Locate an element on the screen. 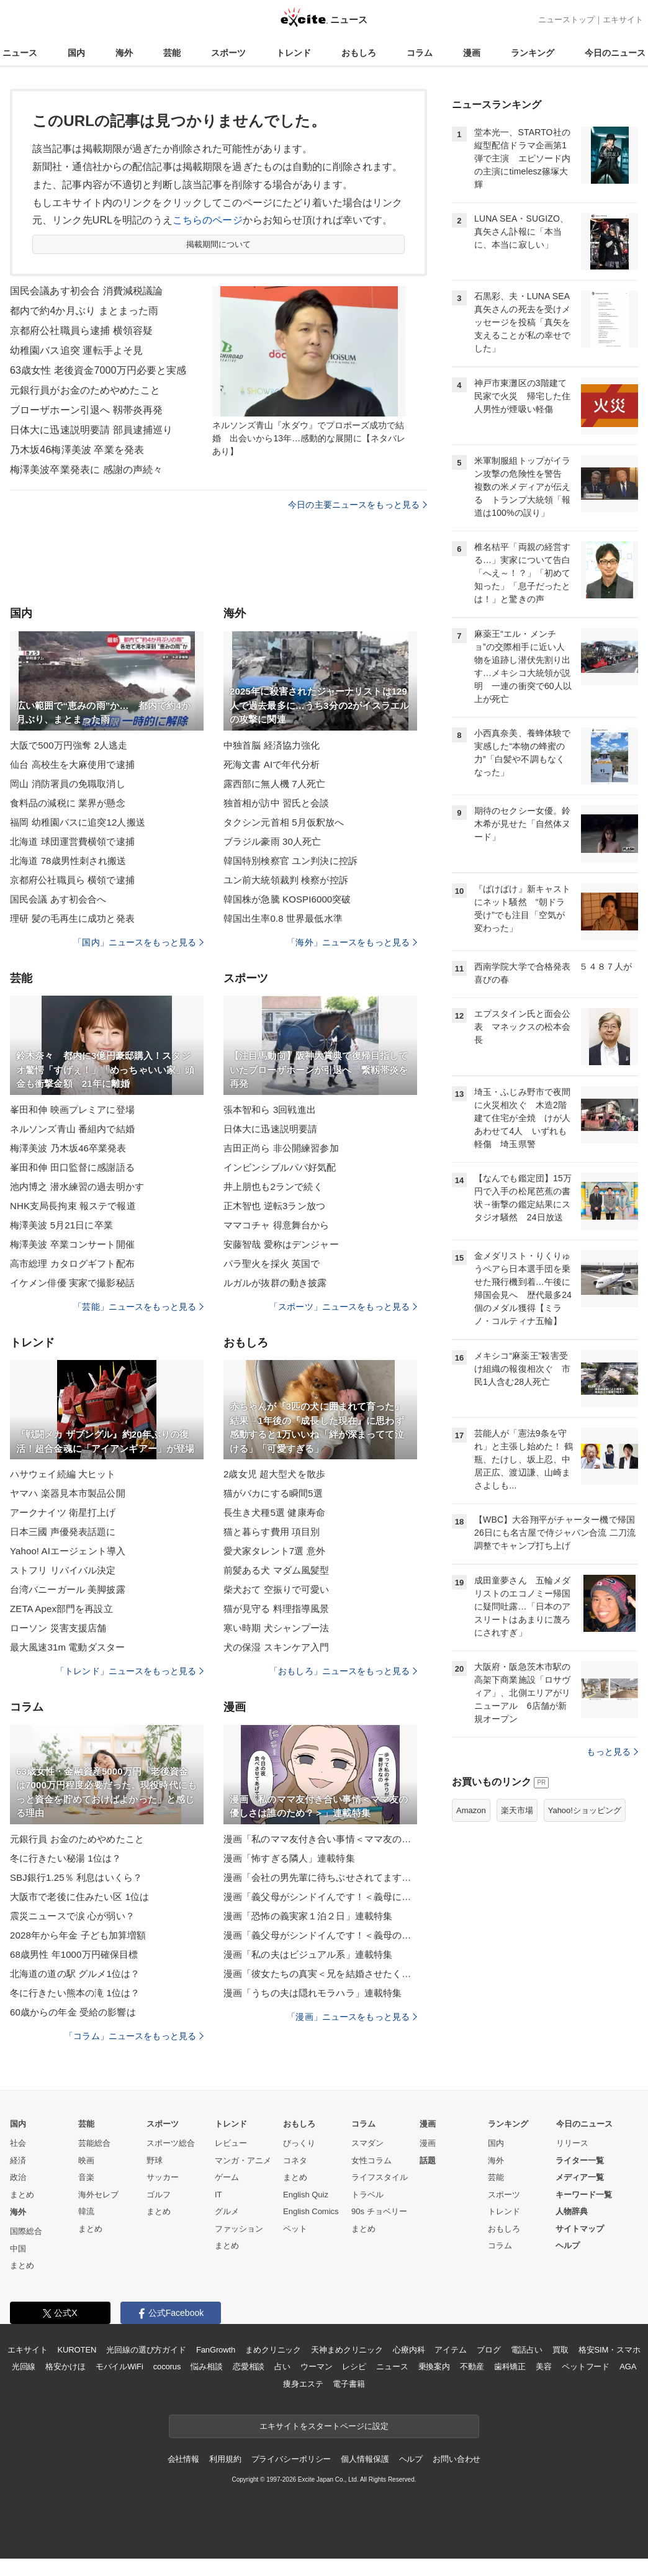 Image resolution: width=648 pixels, height=2576 pixels. 不動産 is located at coordinates (472, 2366).